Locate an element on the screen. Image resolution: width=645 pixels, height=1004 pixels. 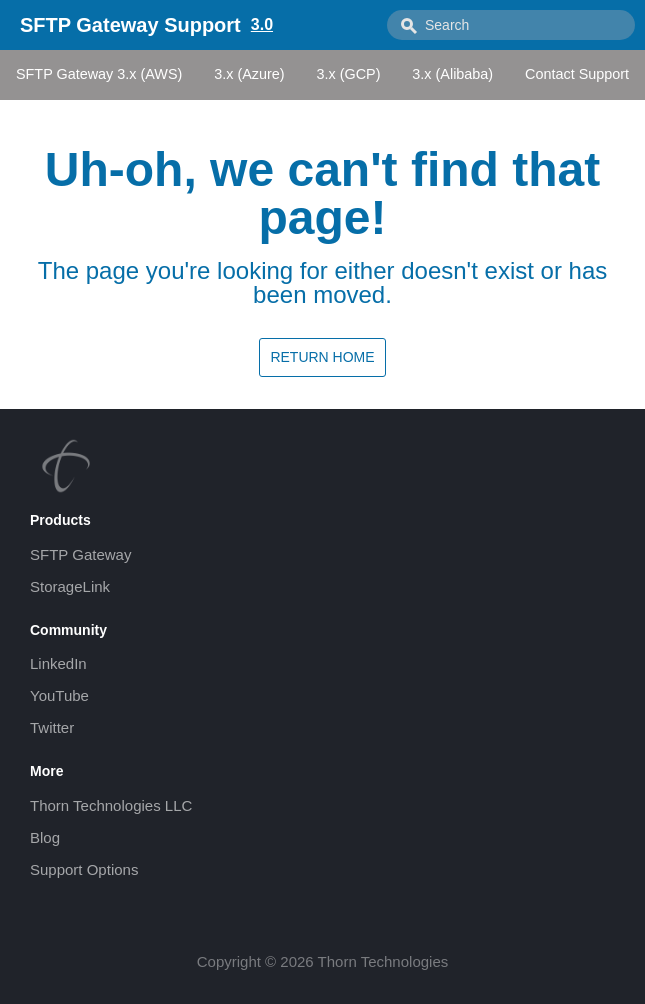
SFTP Gateway is located at coordinates (80, 554).